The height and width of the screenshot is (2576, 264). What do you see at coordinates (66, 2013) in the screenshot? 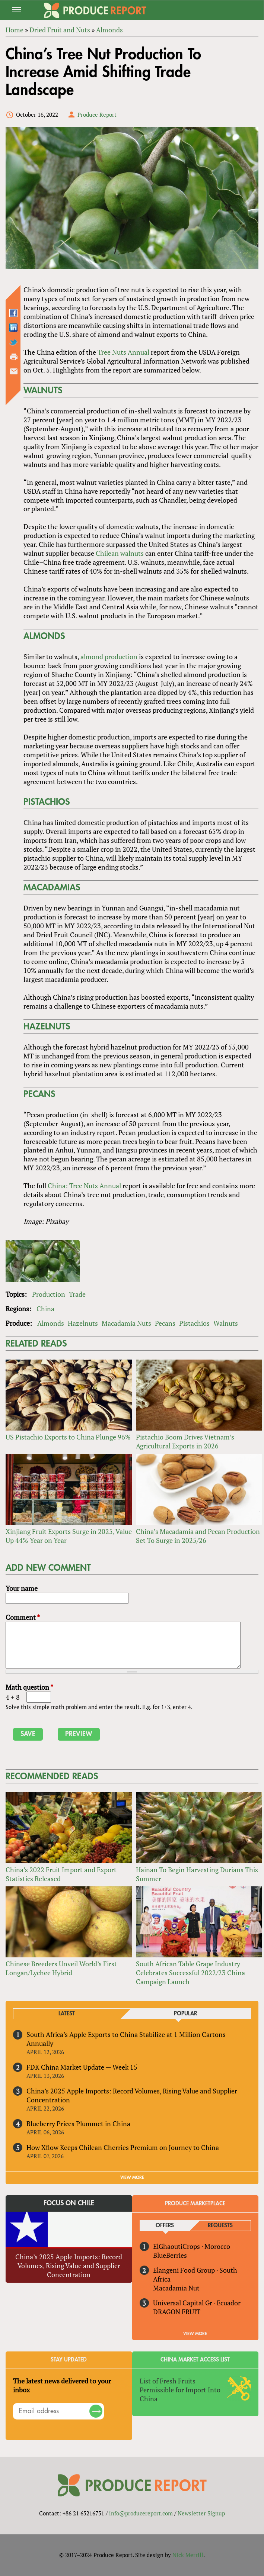
I see `Latest` at bounding box center [66, 2013].